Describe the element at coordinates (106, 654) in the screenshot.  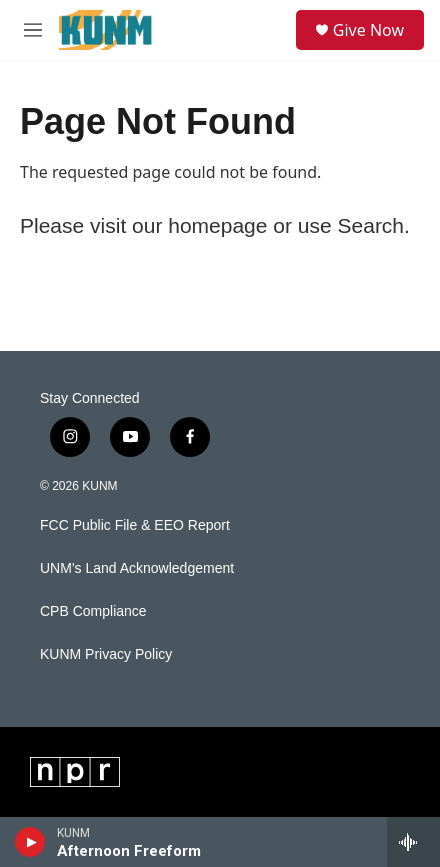
I see `KUNM Privacy Policy` at that location.